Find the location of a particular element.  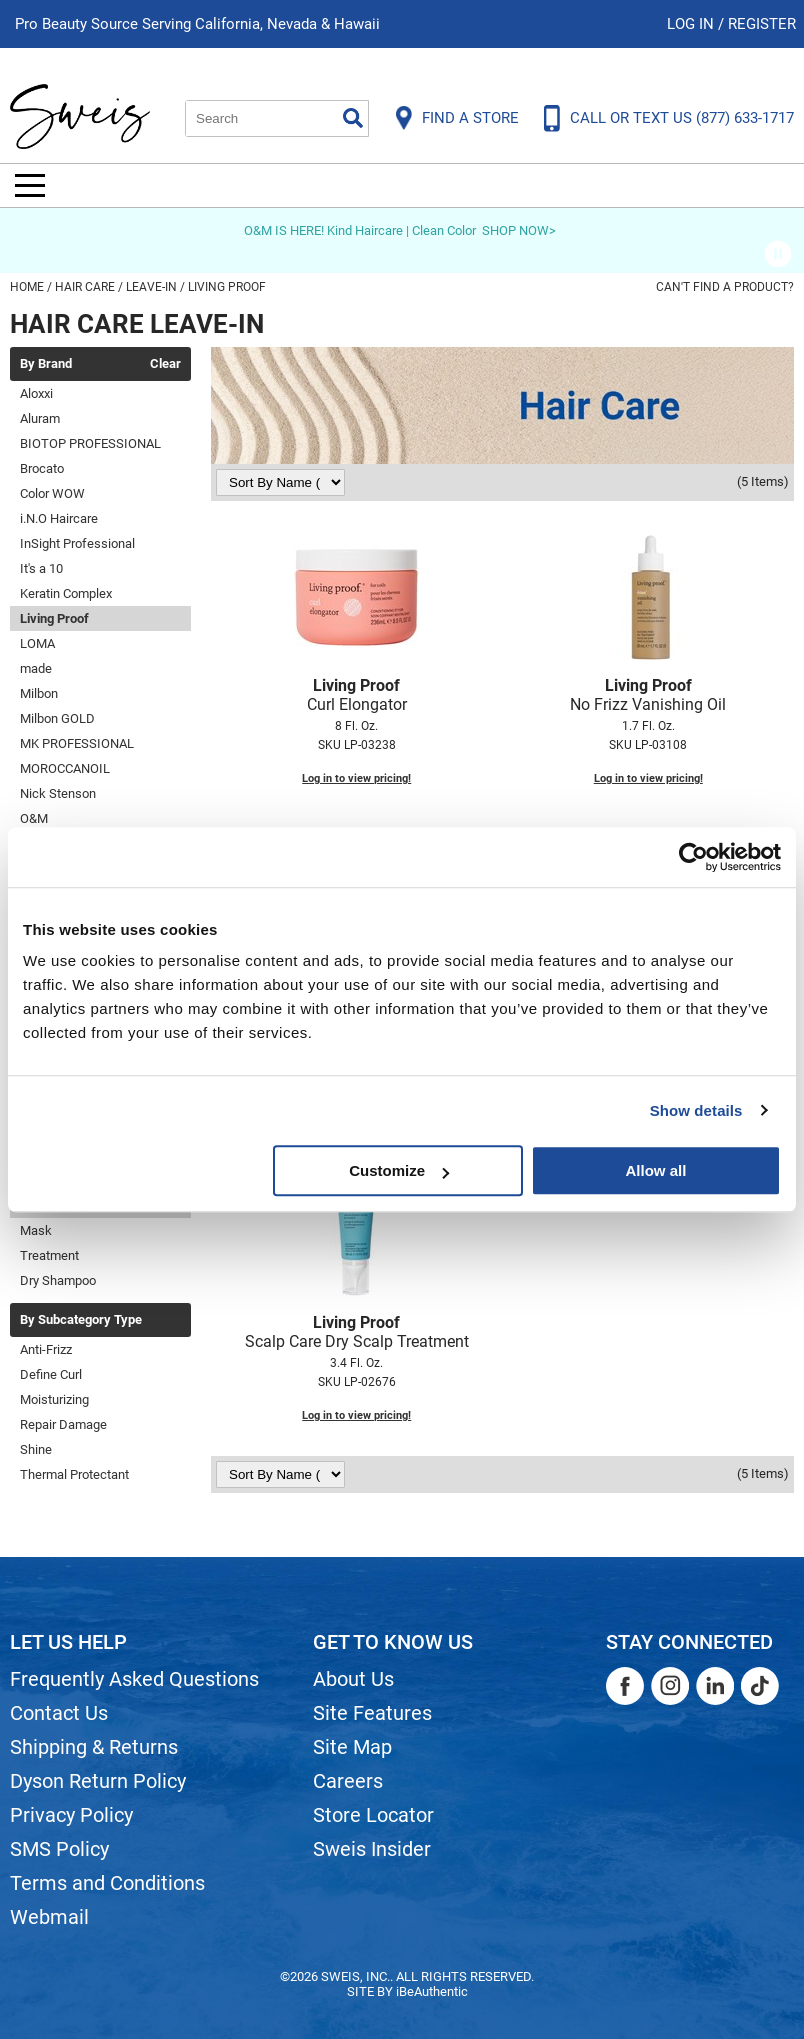

Aloxxi is located at coordinates (36, 393).